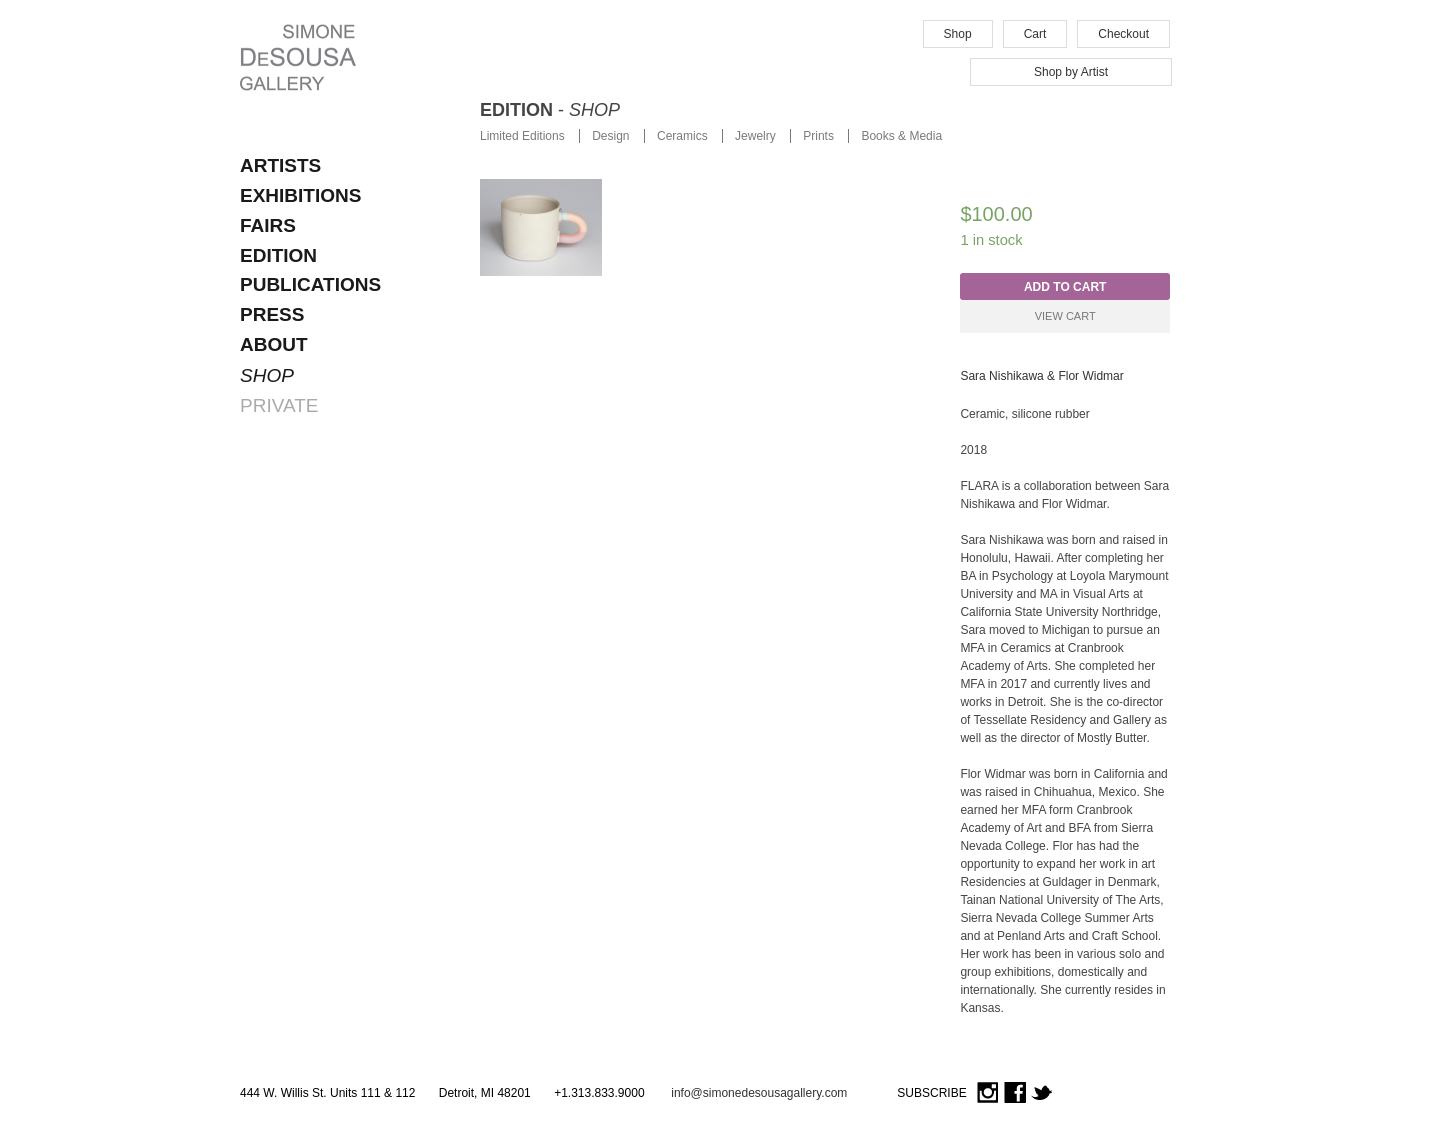  I want to click on EXHIBITIONS, so click(300, 195).